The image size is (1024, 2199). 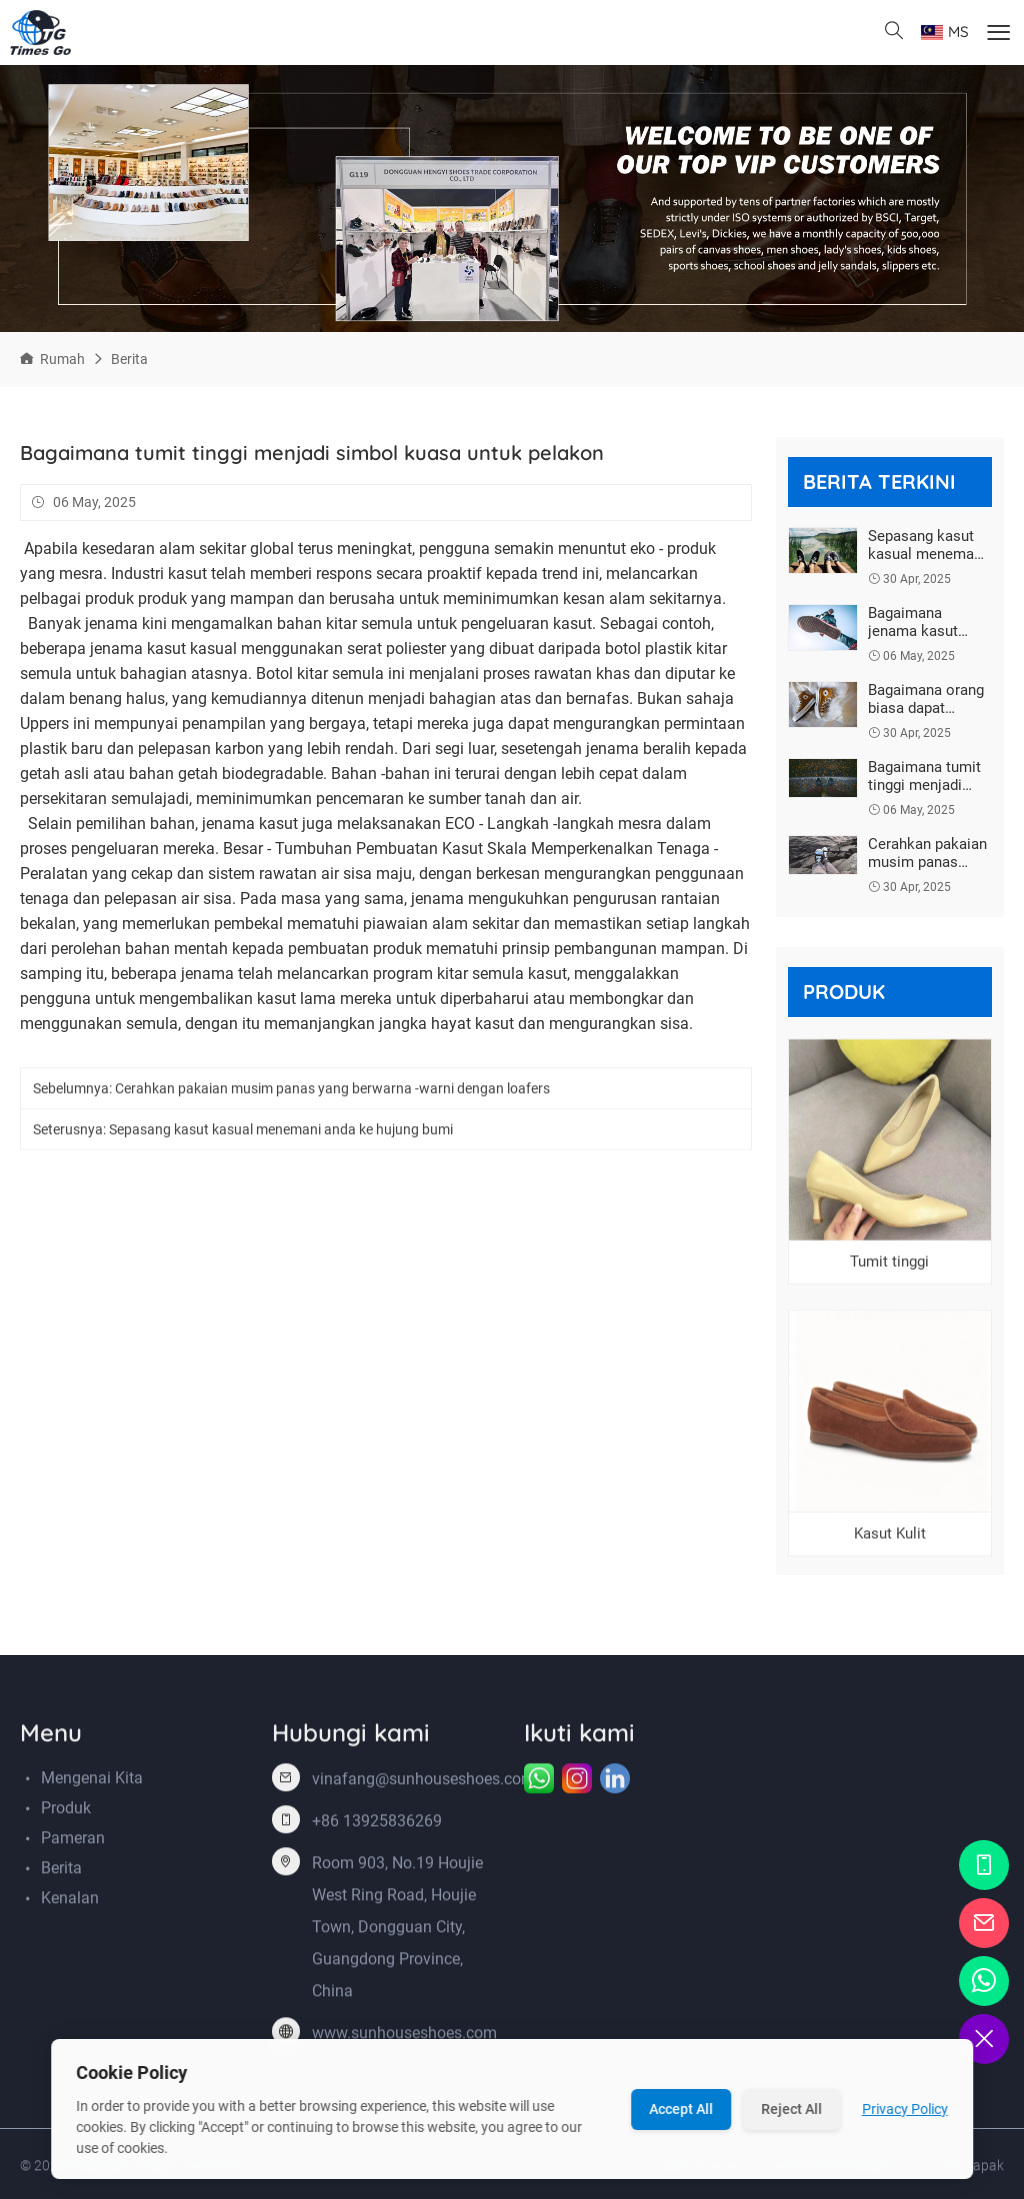 I want to click on Kenalan, so click(x=70, y=1901).